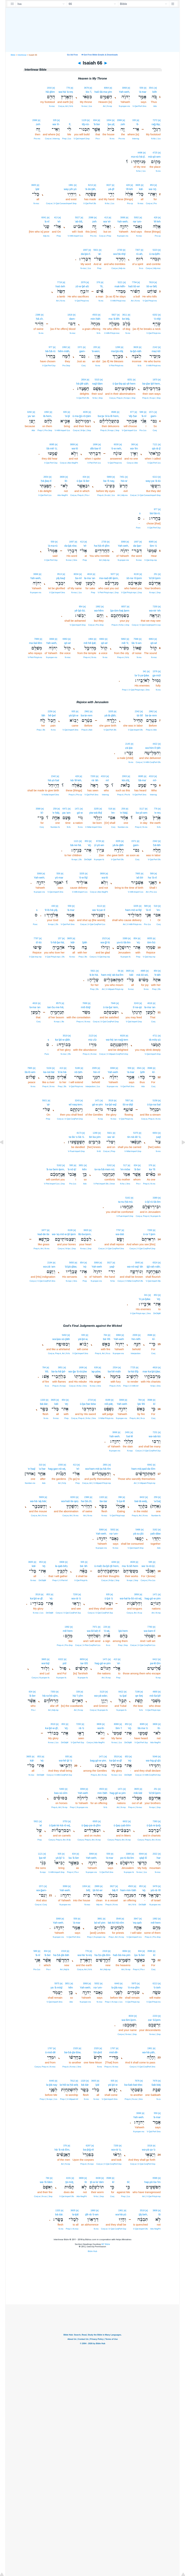 The width and height of the screenshot is (185, 2576). What do you see at coordinates (84, 1003) in the screenshot?
I see `7699` at bounding box center [84, 1003].